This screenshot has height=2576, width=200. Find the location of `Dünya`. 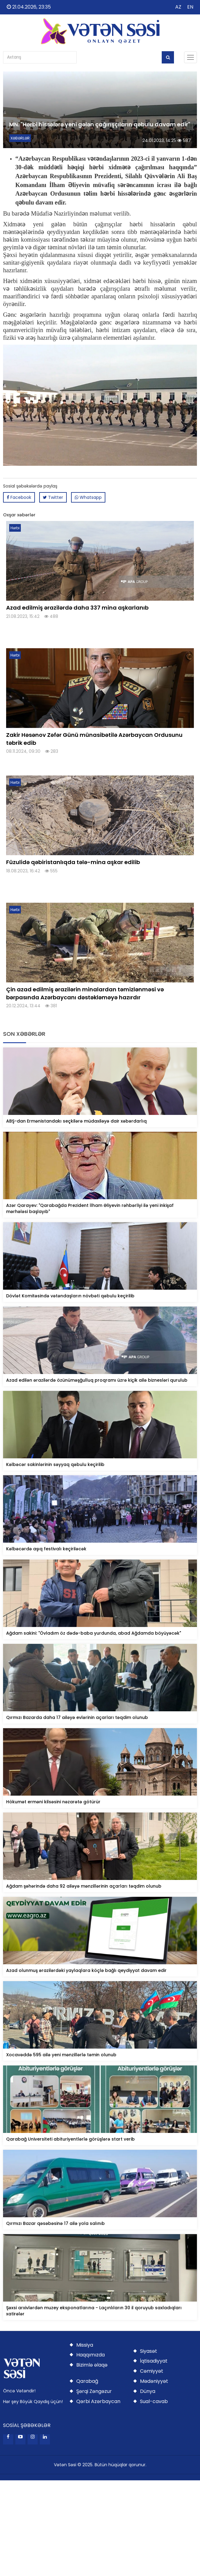

Dünya is located at coordinates (147, 2391).